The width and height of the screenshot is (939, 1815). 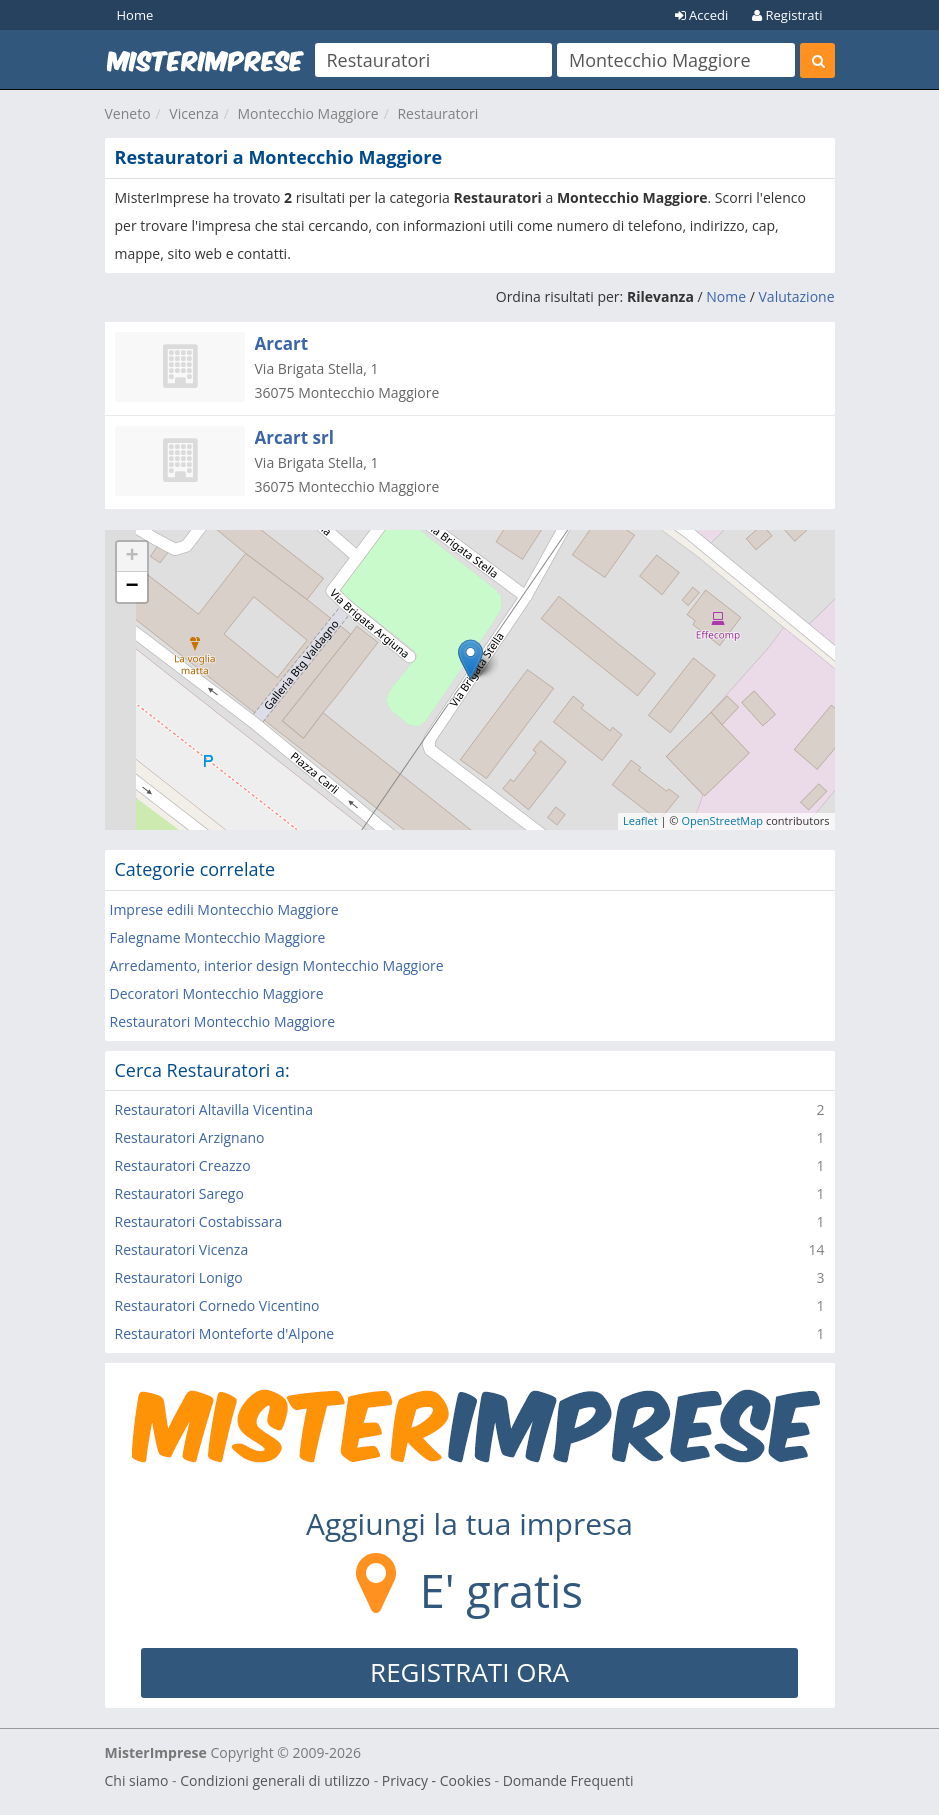 What do you see at coordinates (787, 15) in the screenshot?
I see `Registrati` at bounding box center [787, 15].